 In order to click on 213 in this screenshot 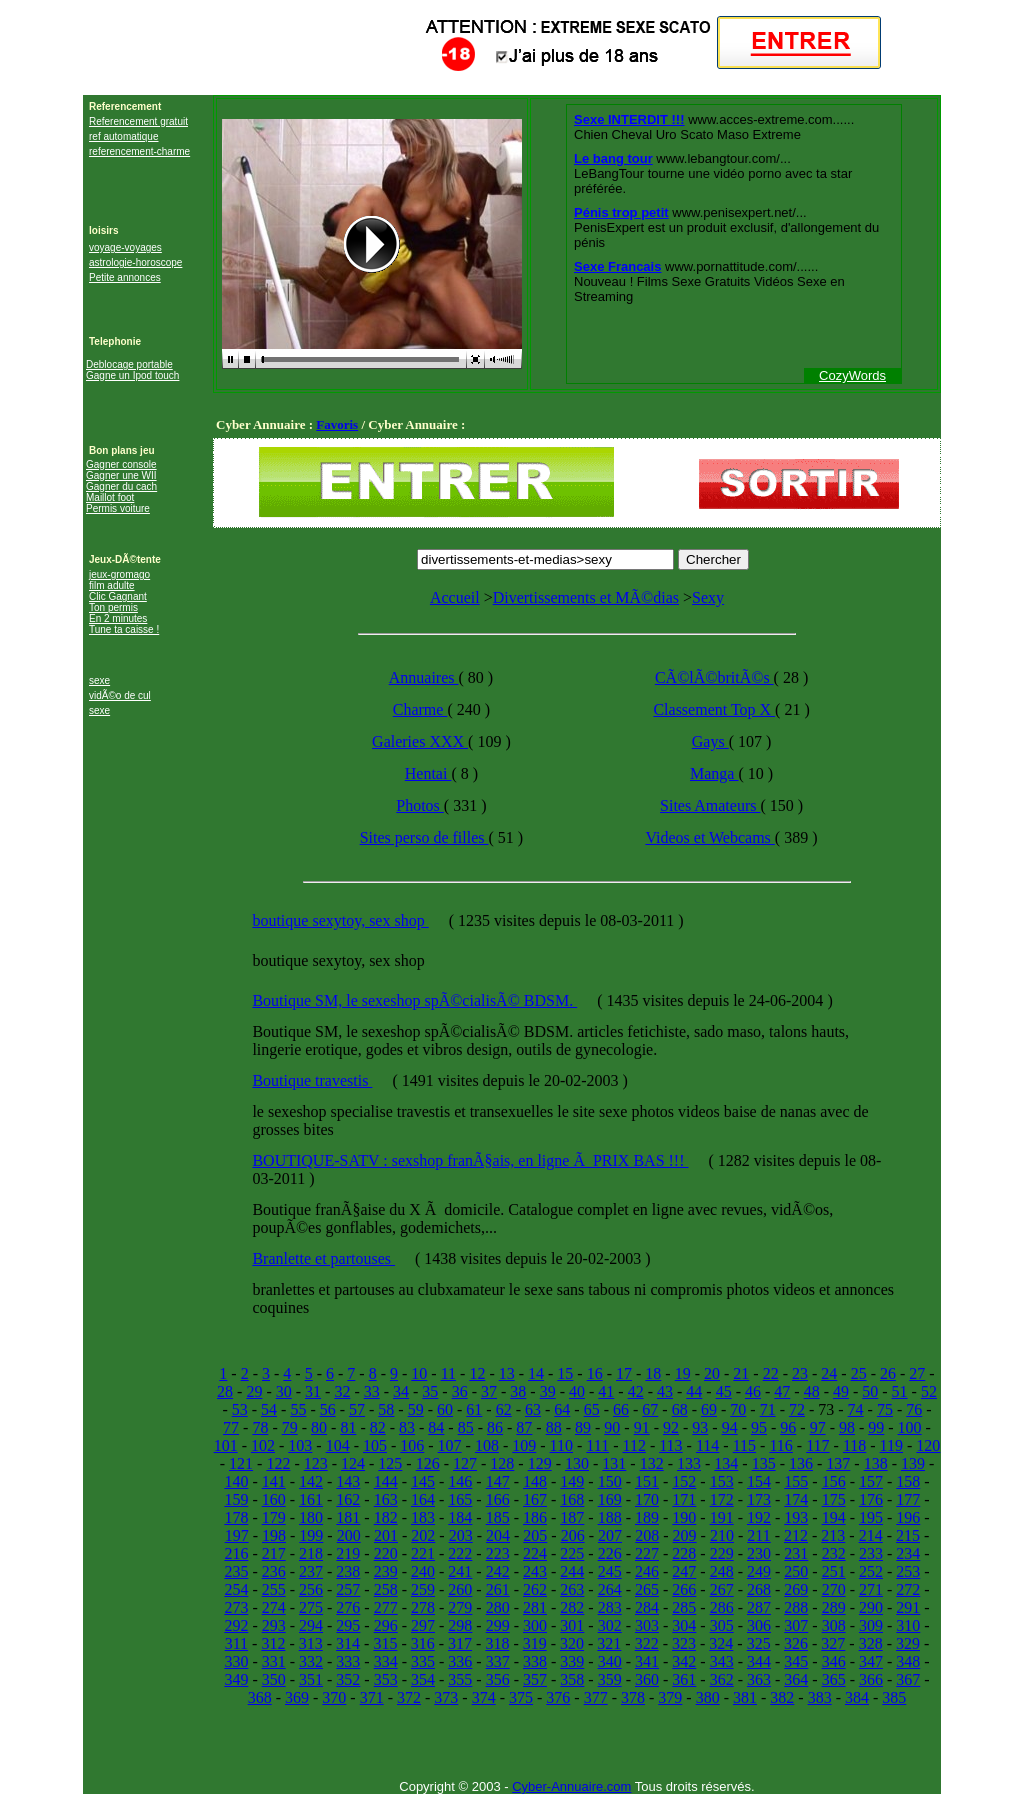, I will do `click(833, 1535)`.